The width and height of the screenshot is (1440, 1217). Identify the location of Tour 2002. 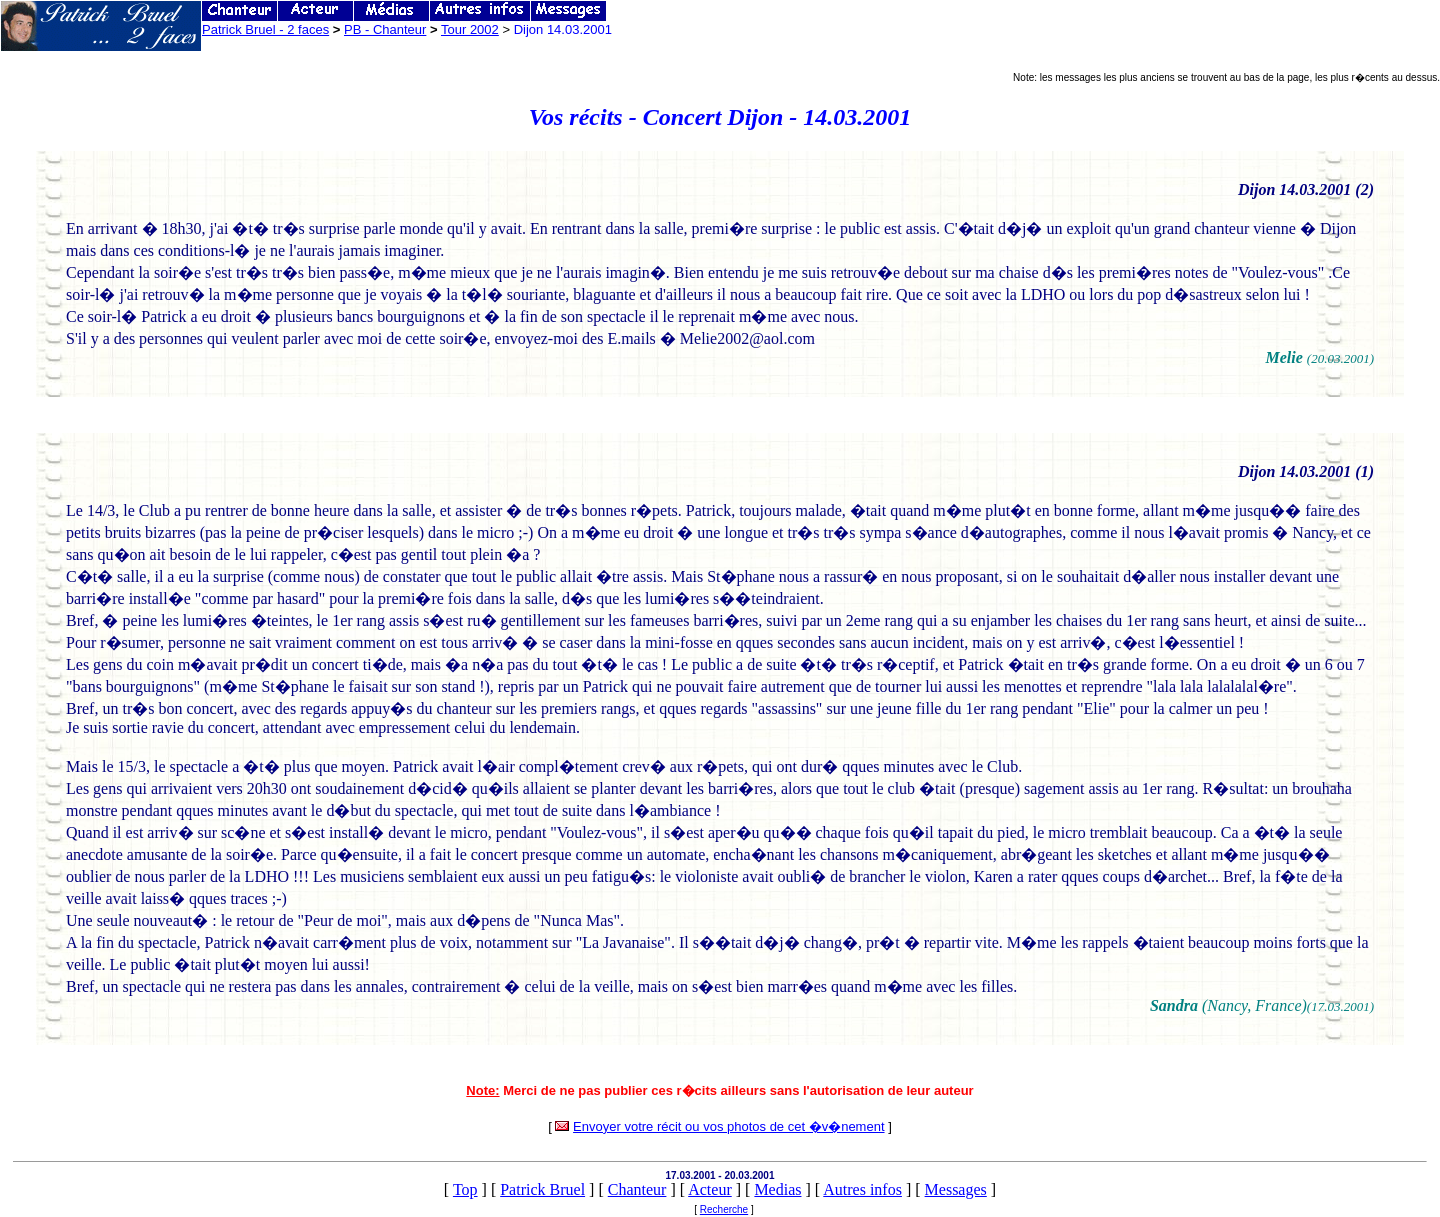
(470, 29).